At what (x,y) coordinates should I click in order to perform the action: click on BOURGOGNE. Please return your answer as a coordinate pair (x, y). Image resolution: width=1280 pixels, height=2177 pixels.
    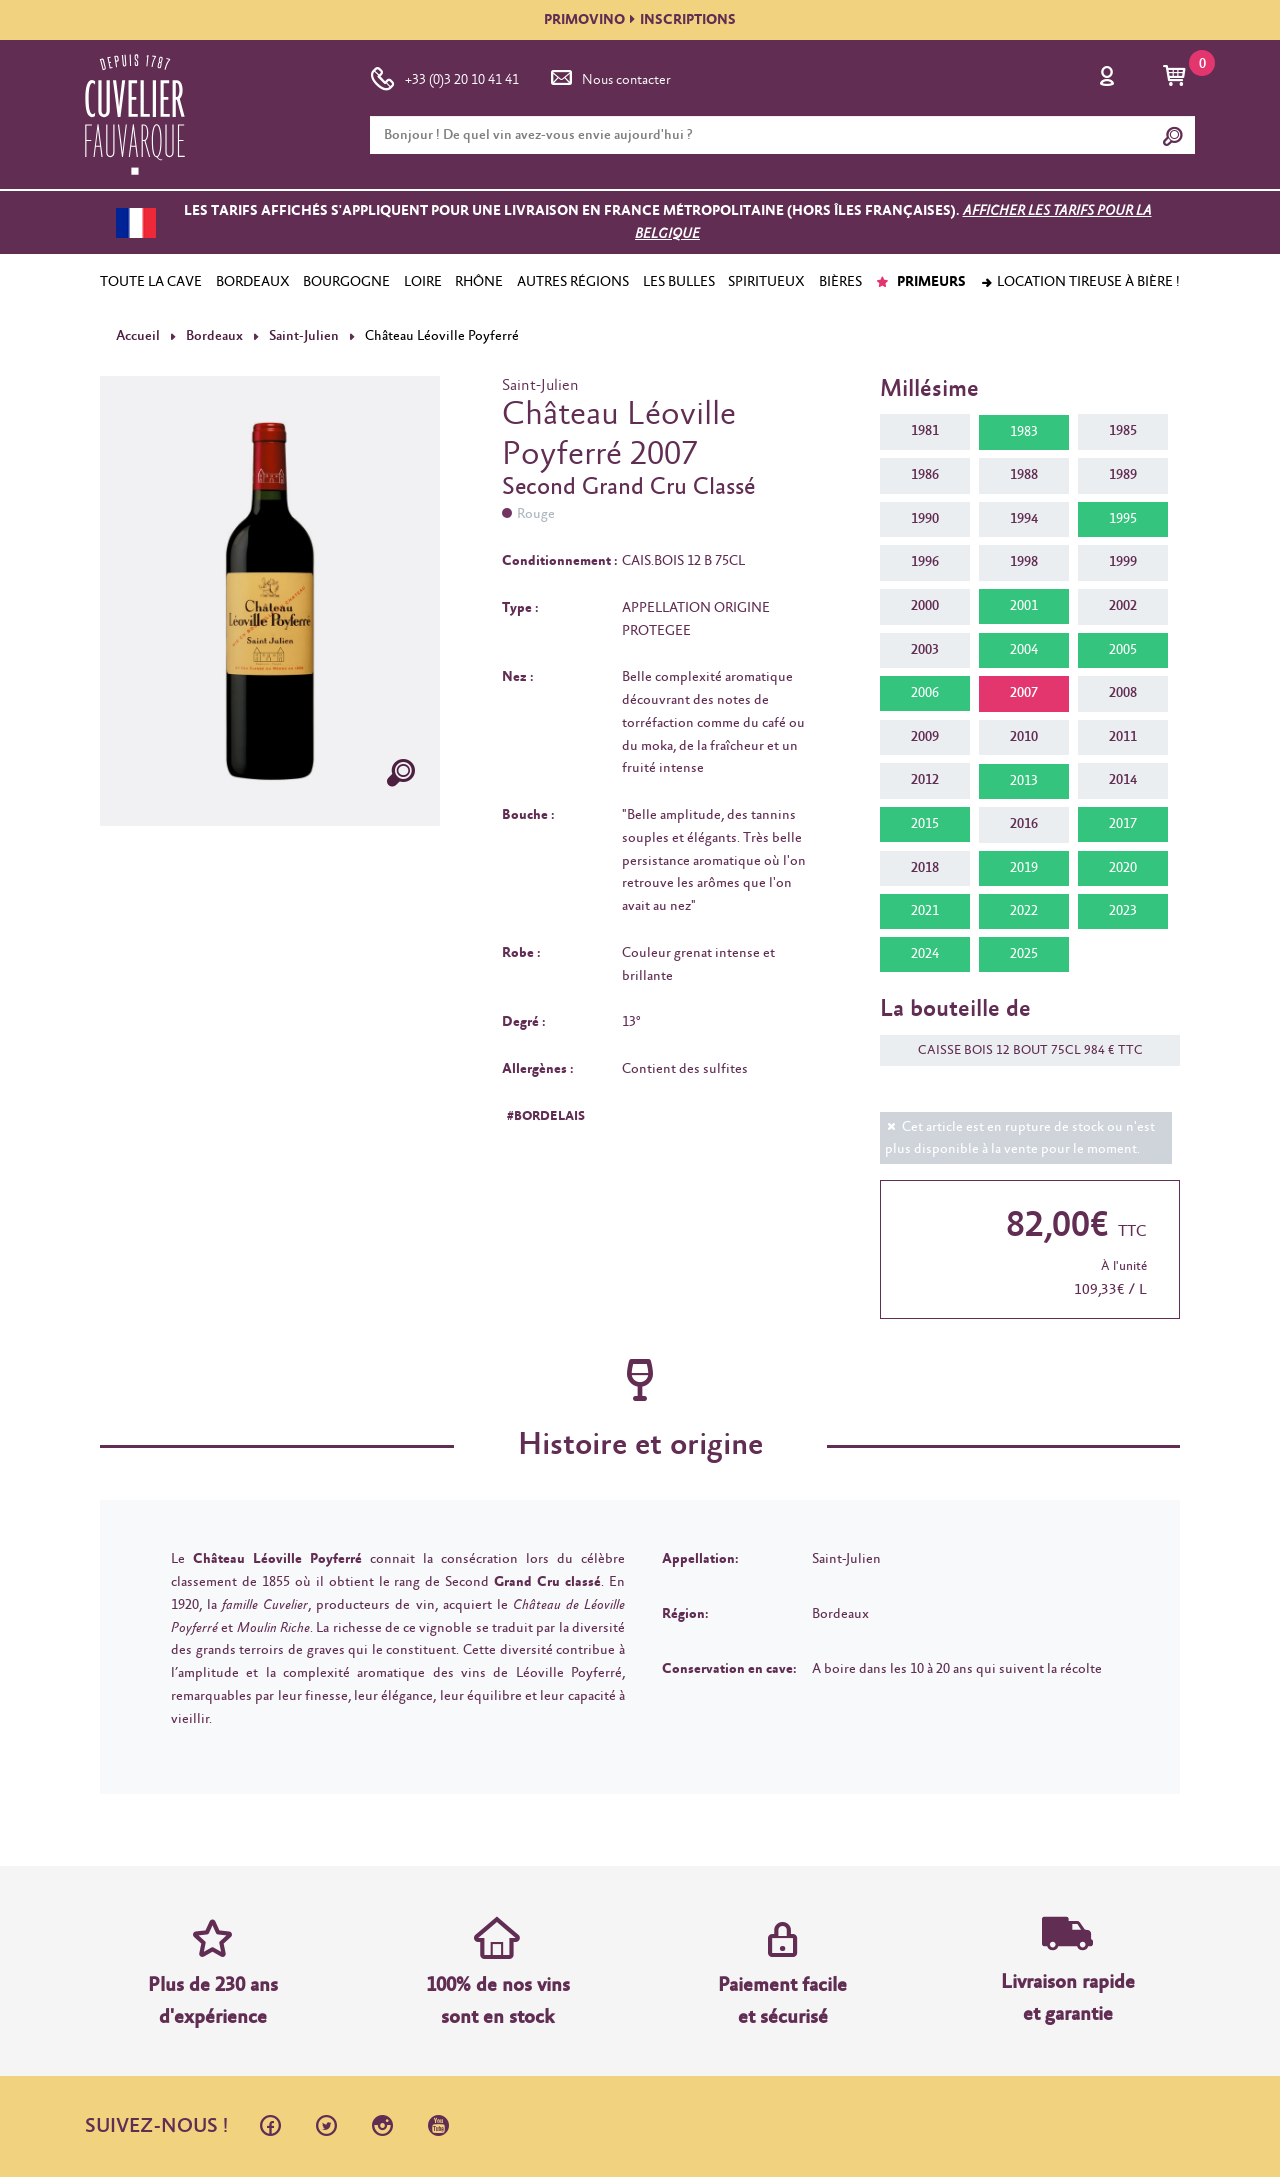
    Looking at the image, I should click on (346, 282).